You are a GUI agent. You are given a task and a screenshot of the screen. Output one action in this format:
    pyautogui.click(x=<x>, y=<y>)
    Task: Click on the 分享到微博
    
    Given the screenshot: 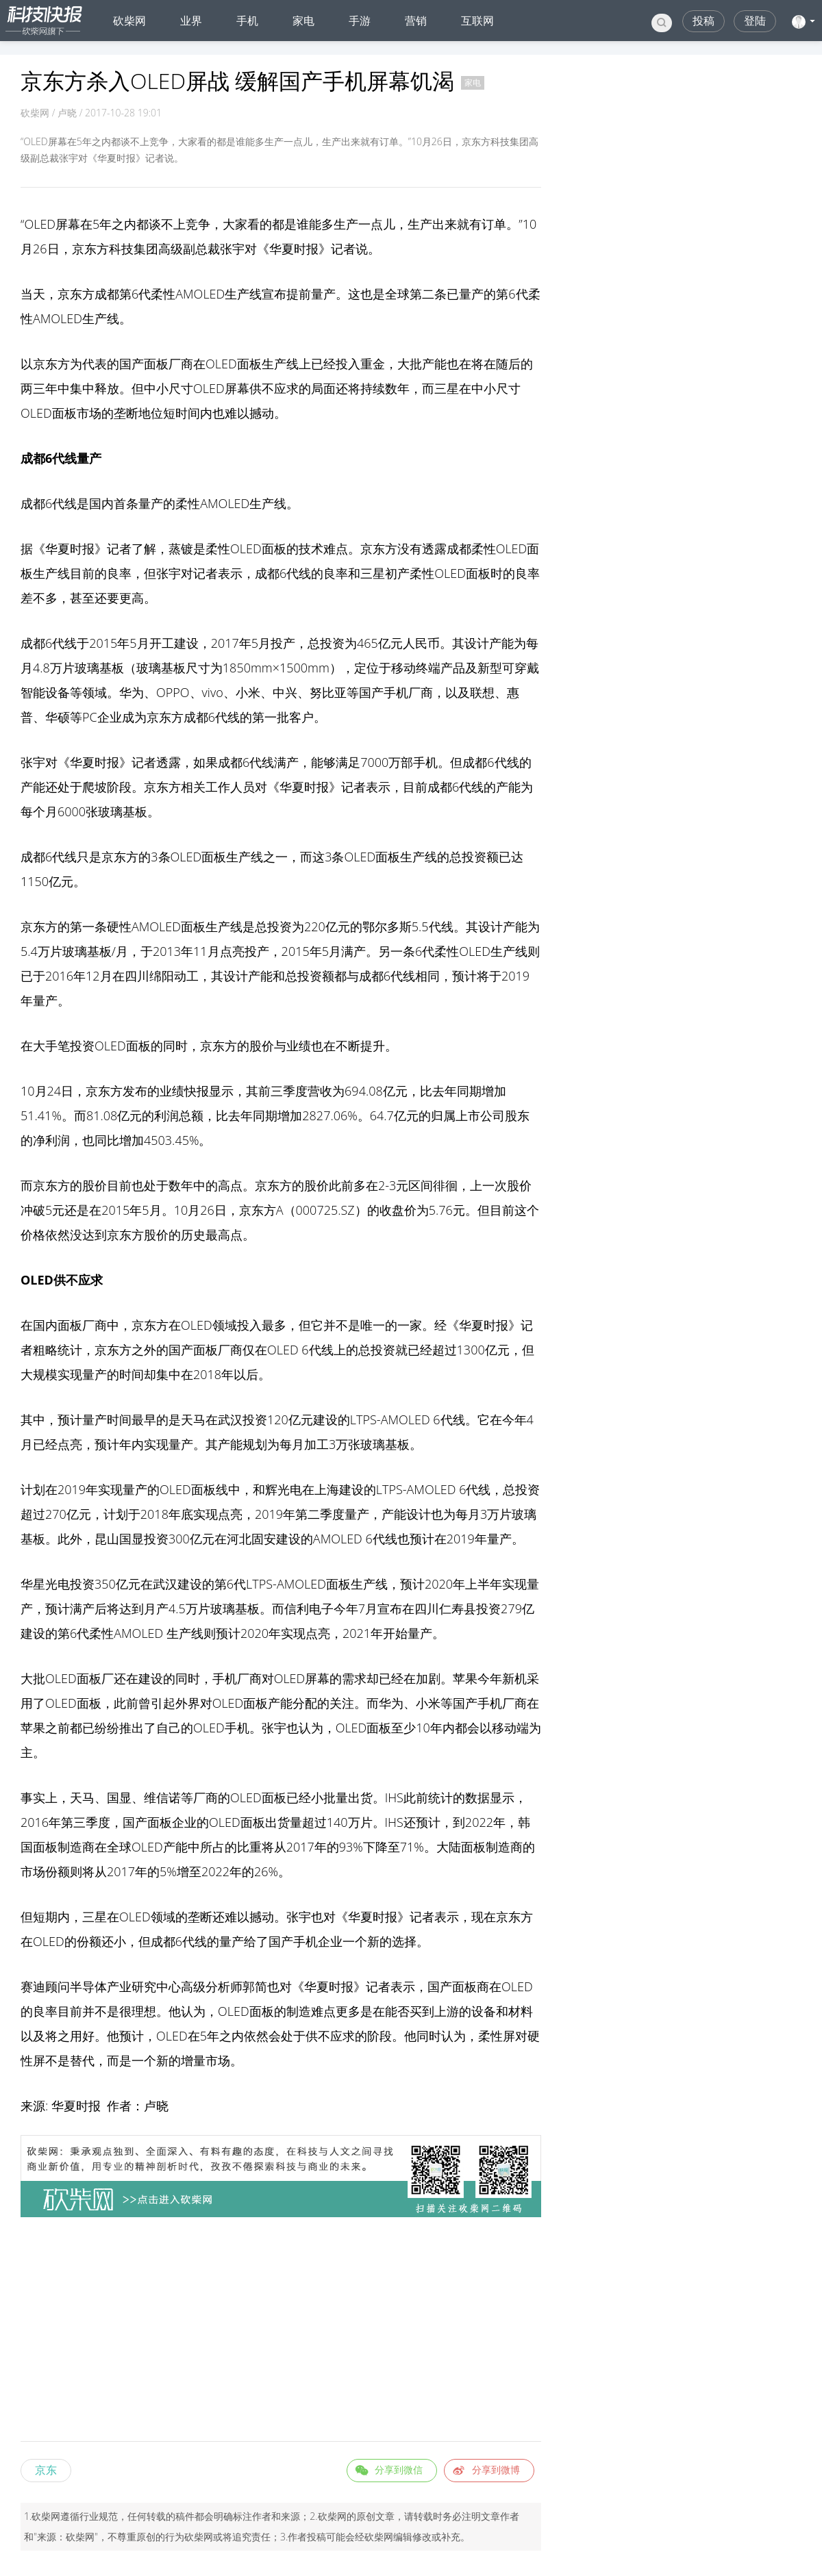 What is the action you would take?
    pyautogui.click(x=496, y=2469)
    